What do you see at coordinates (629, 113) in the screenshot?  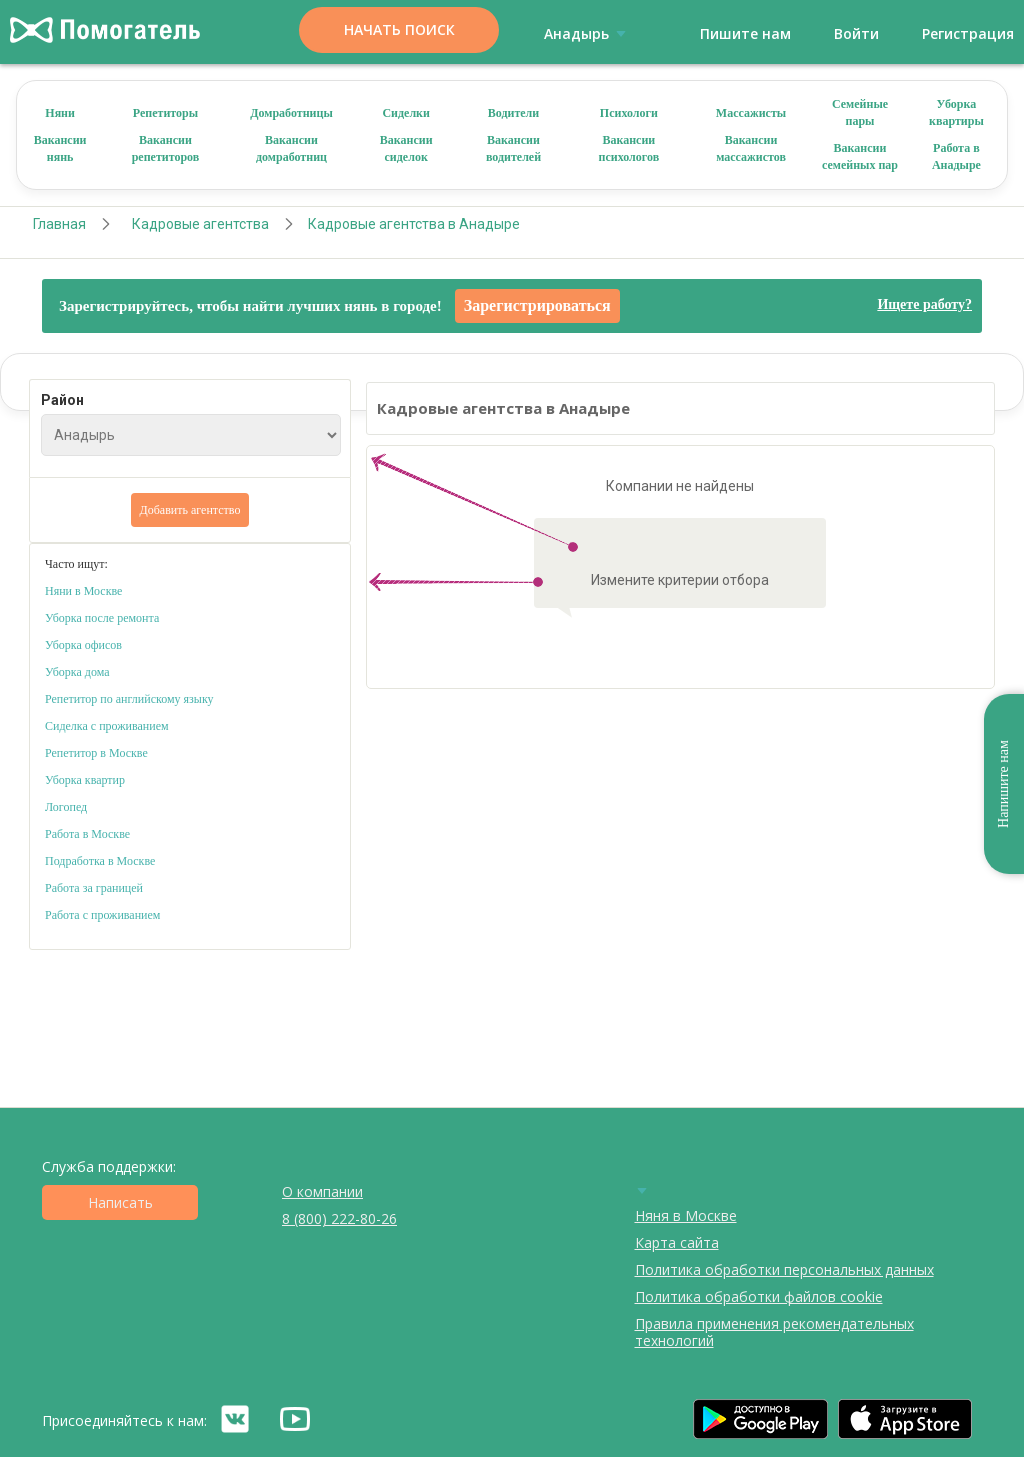 I see `Психологи` at bounding box center [629, 113].